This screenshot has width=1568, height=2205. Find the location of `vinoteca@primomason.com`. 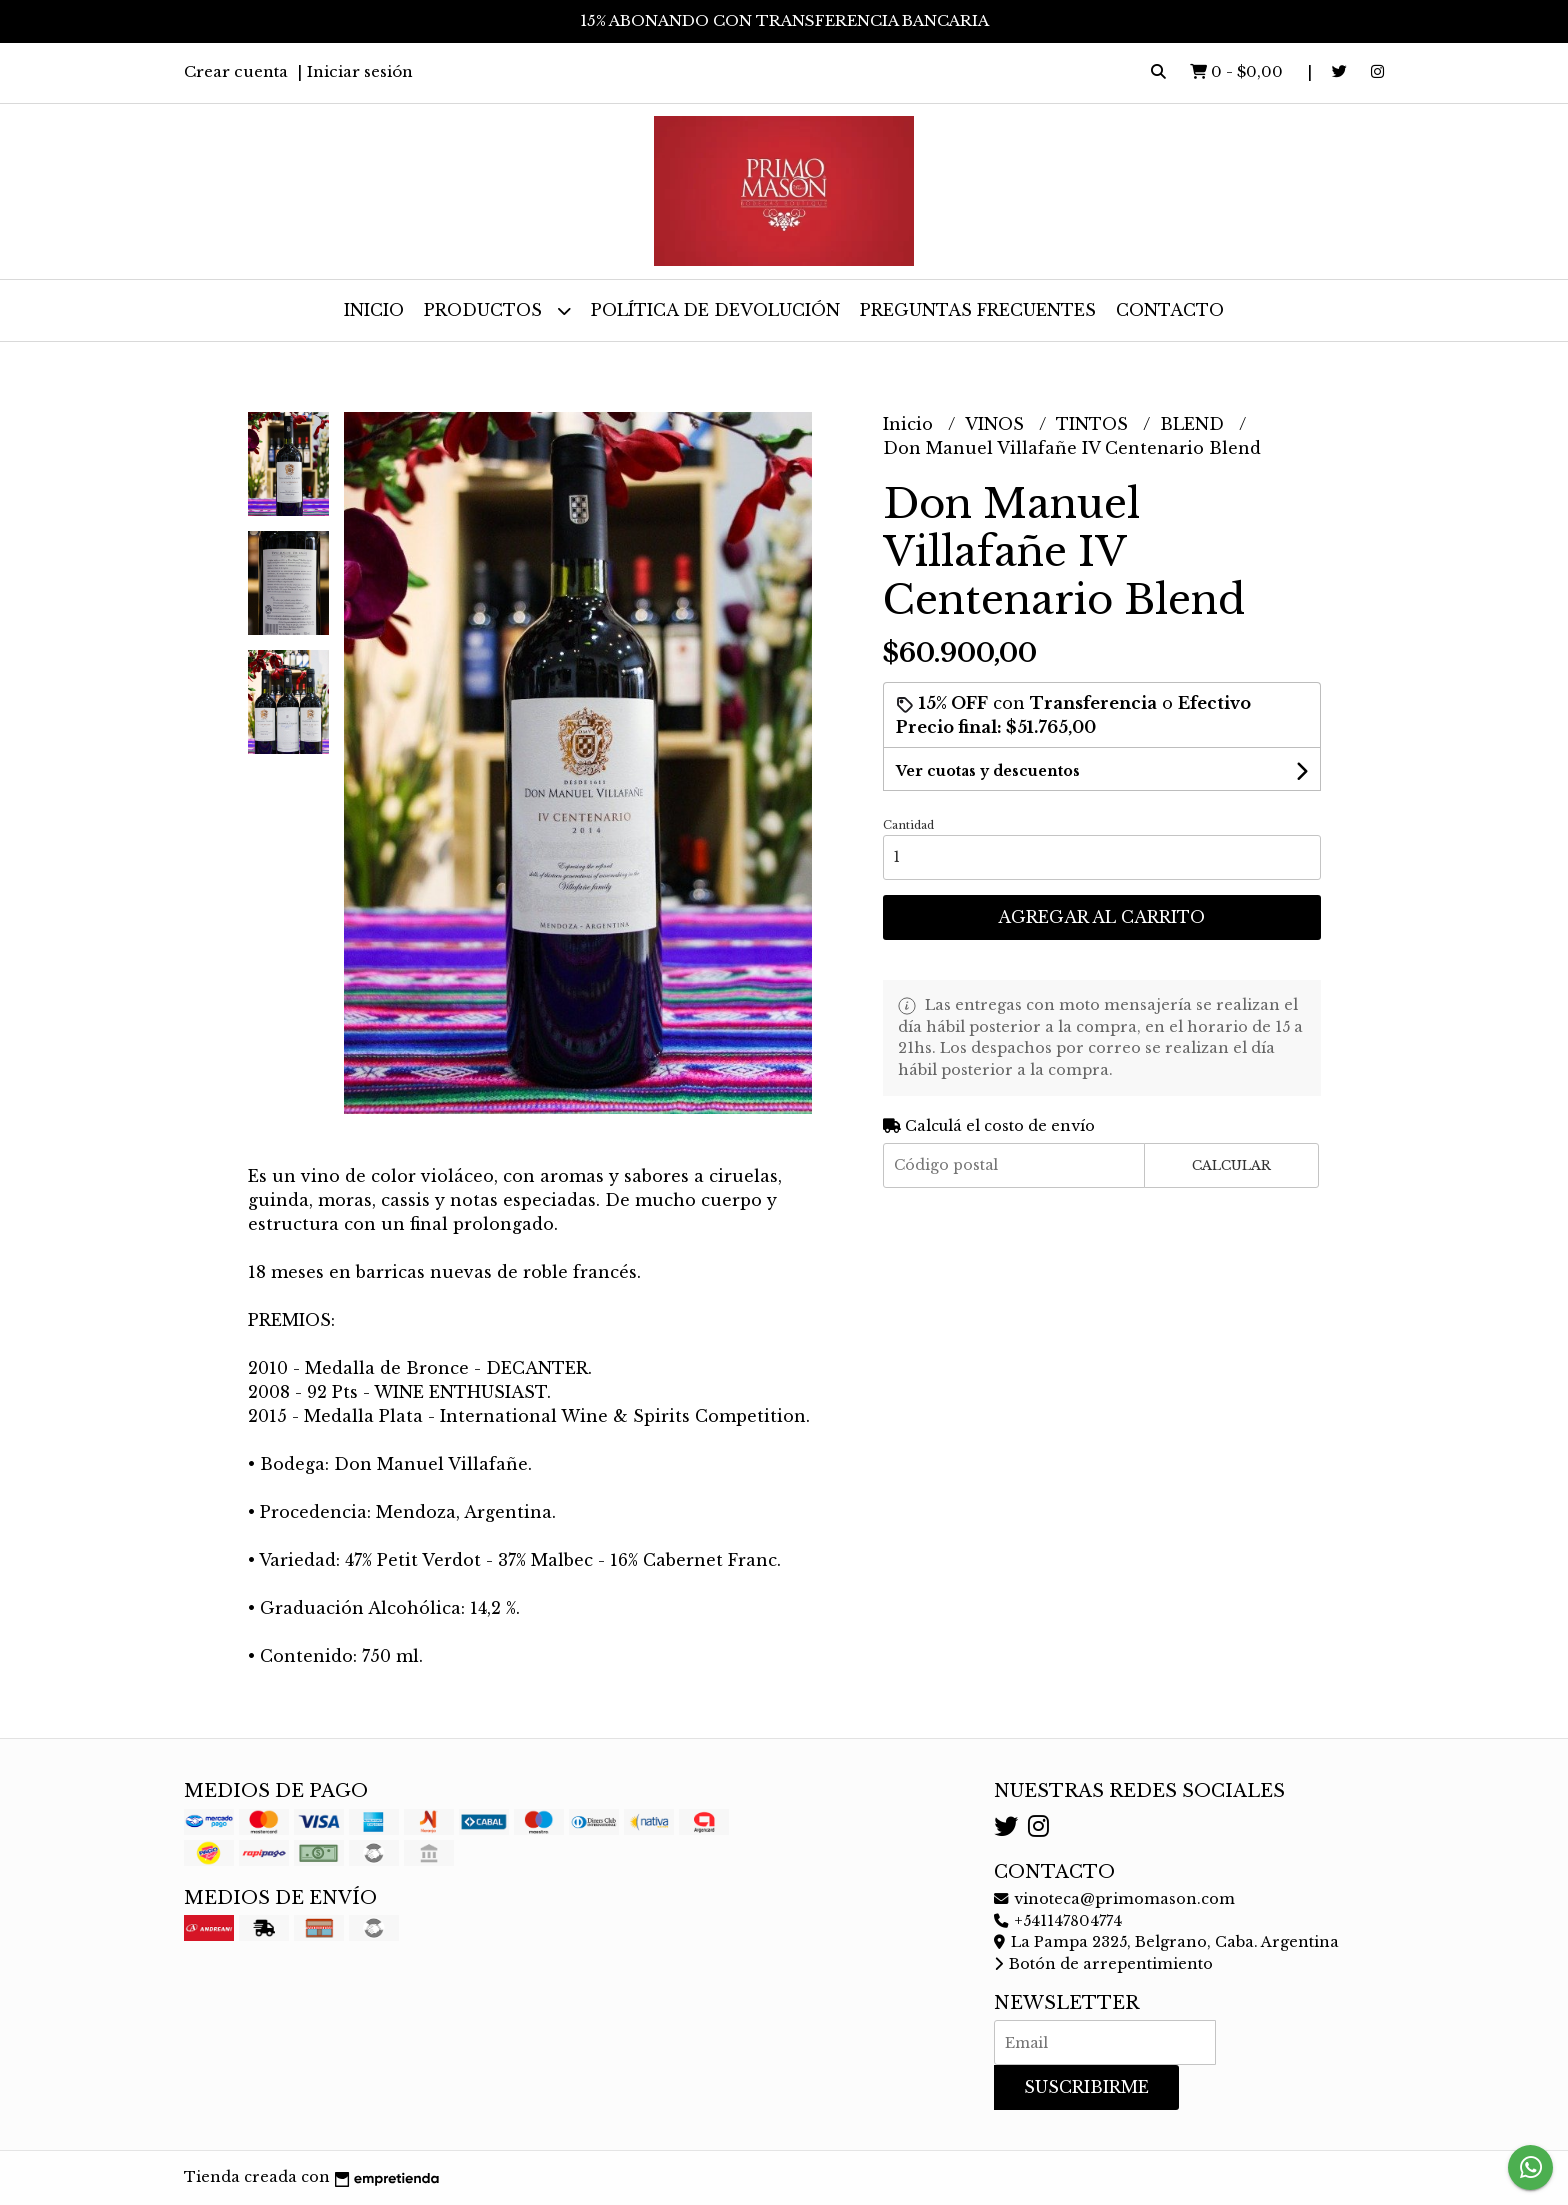

vinoteca@primomason.com is located at coordinates (1114, 1899).